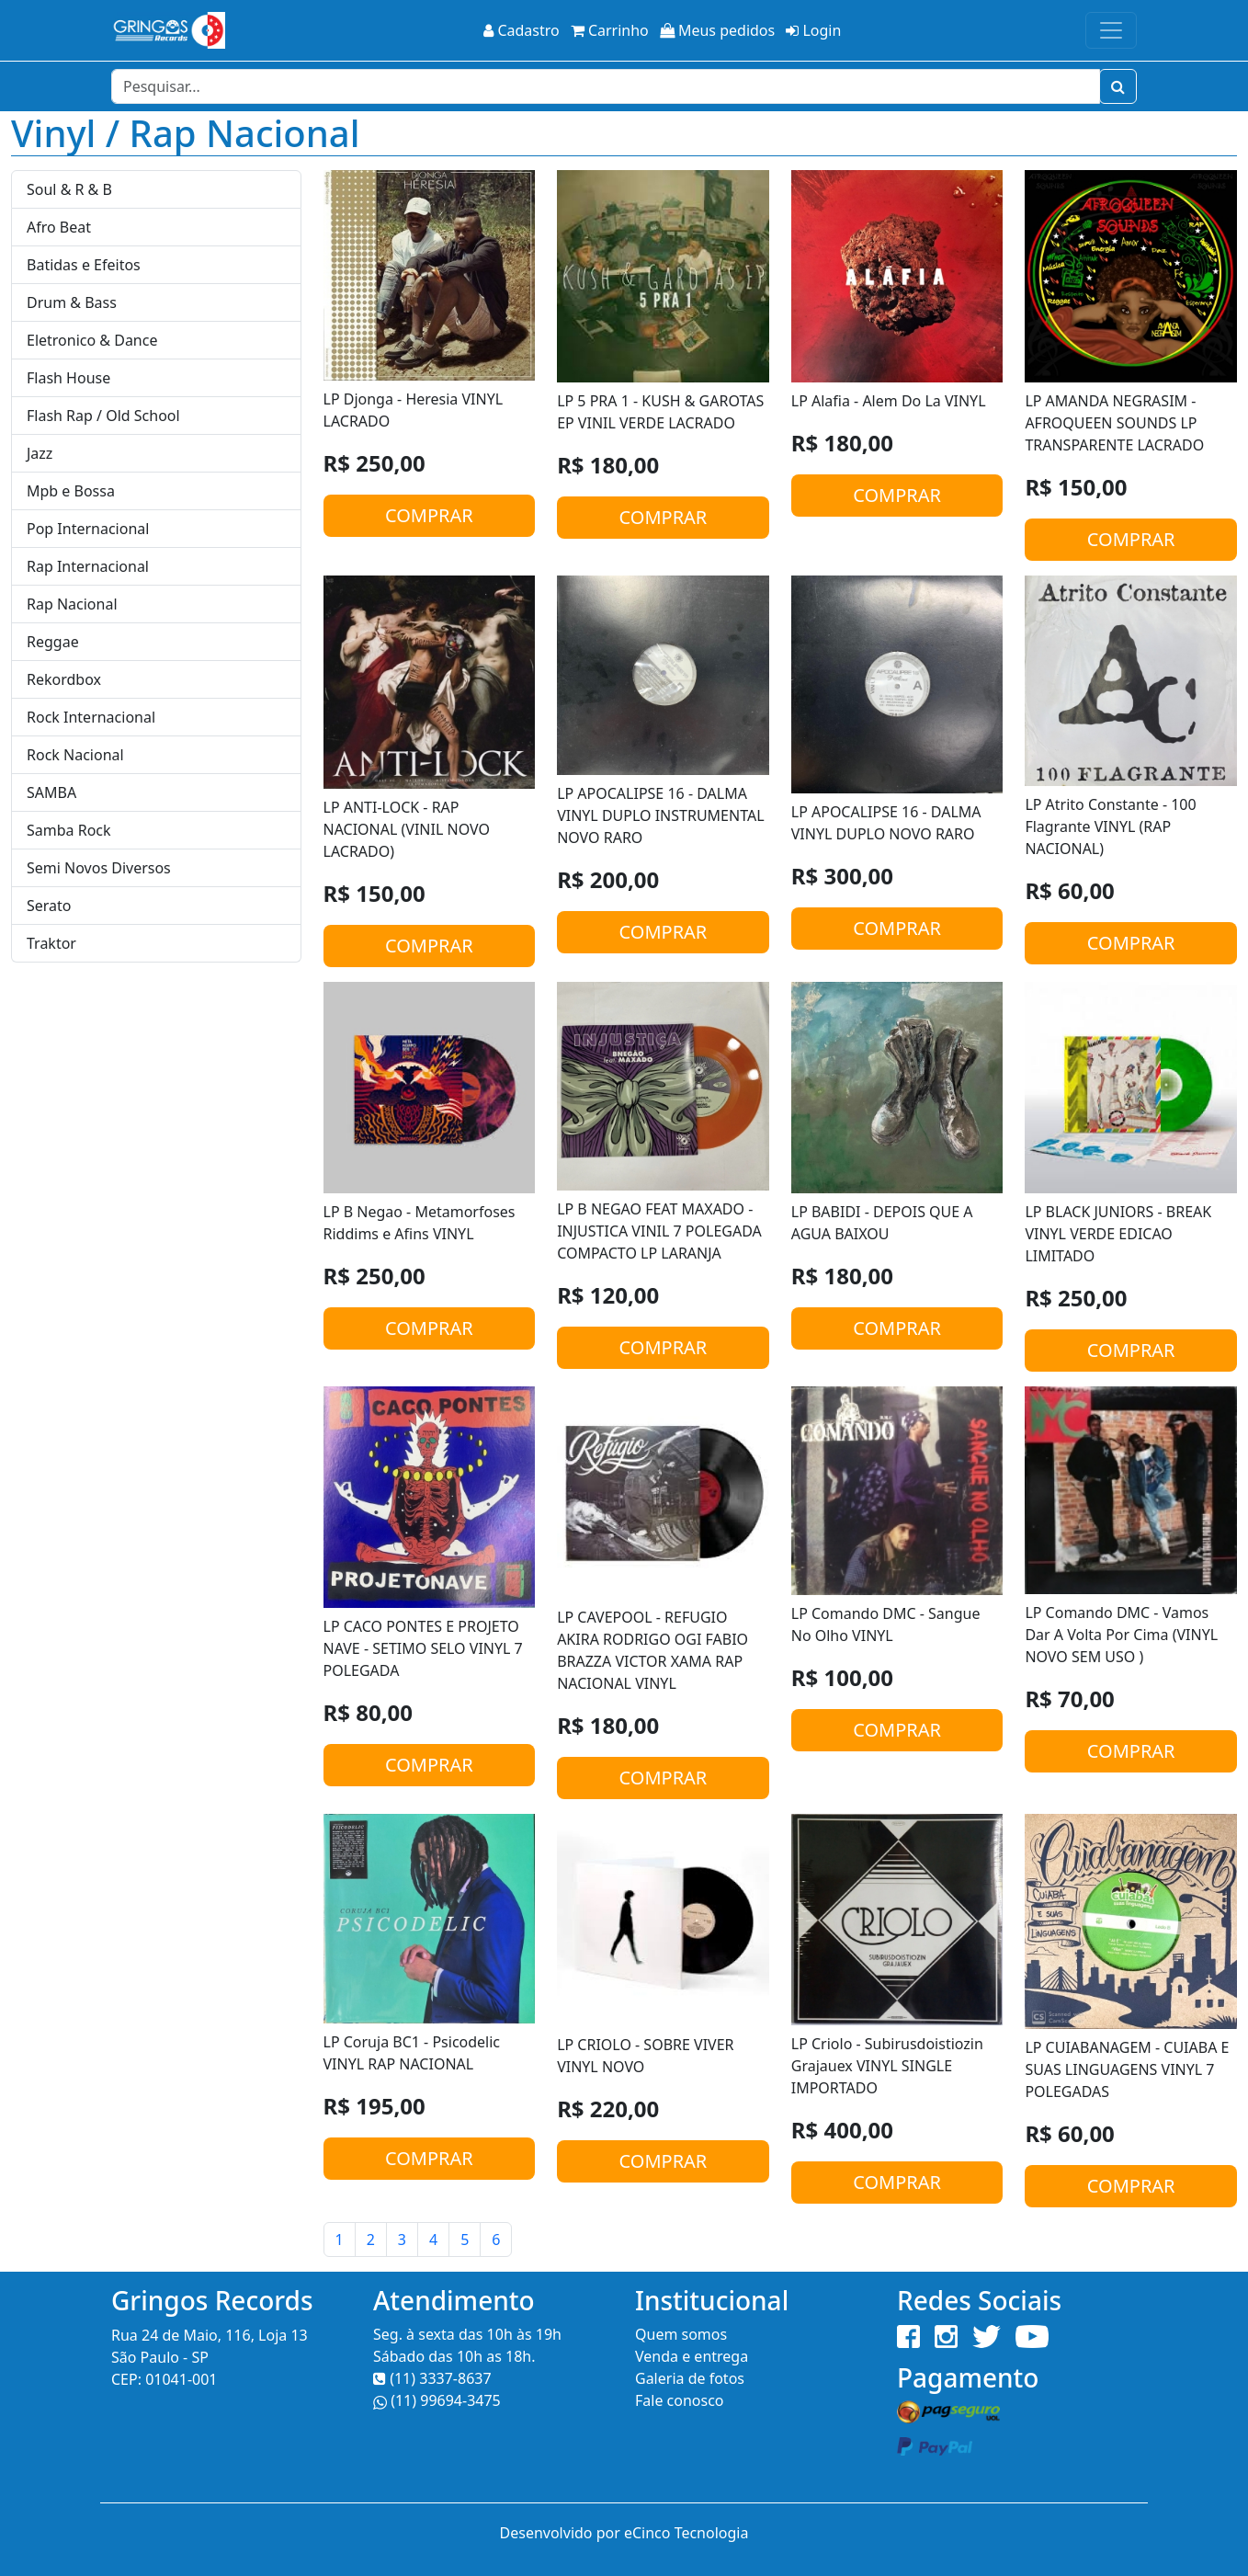 This screenshot has width=1248, height=2576. Describe the element at coordinates (53, 642) in the screenshot. I see `Reggae` at that location.